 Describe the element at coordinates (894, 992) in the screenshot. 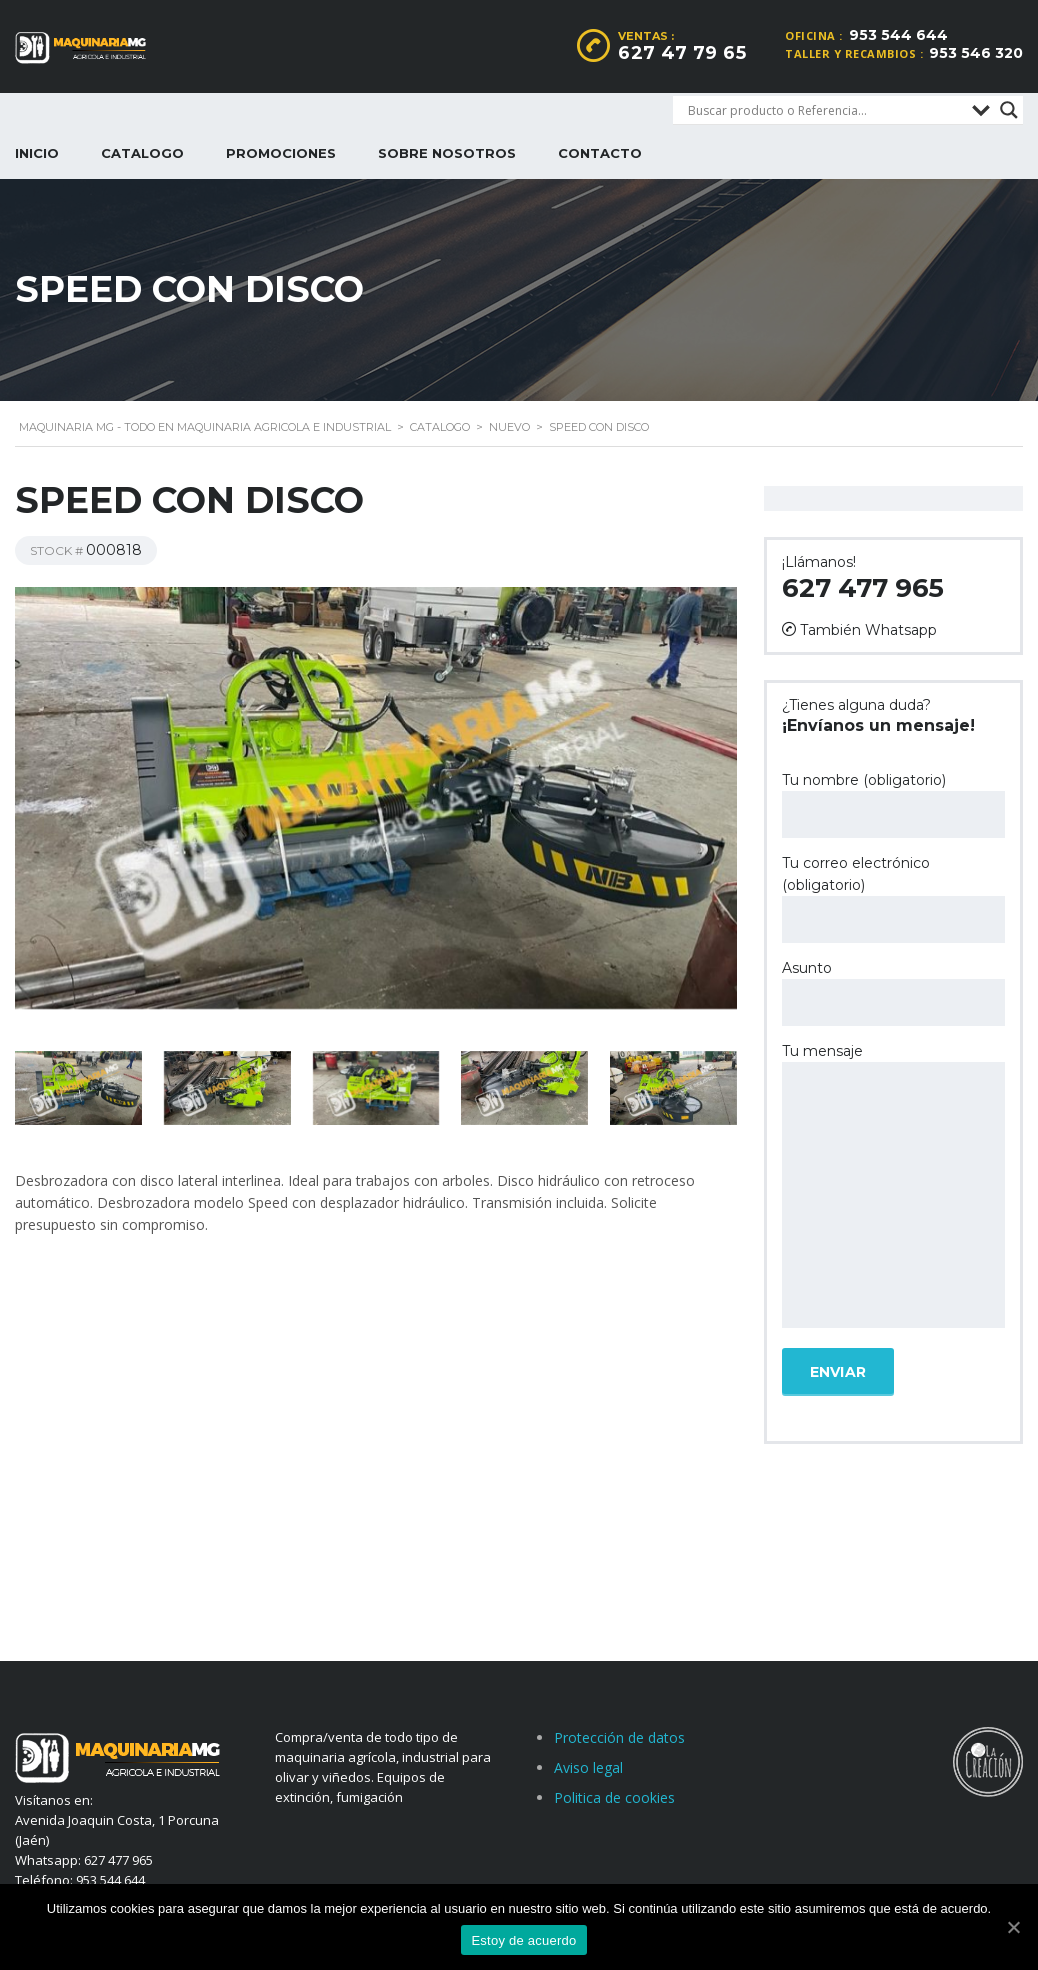

I see `Asunto` at that location.